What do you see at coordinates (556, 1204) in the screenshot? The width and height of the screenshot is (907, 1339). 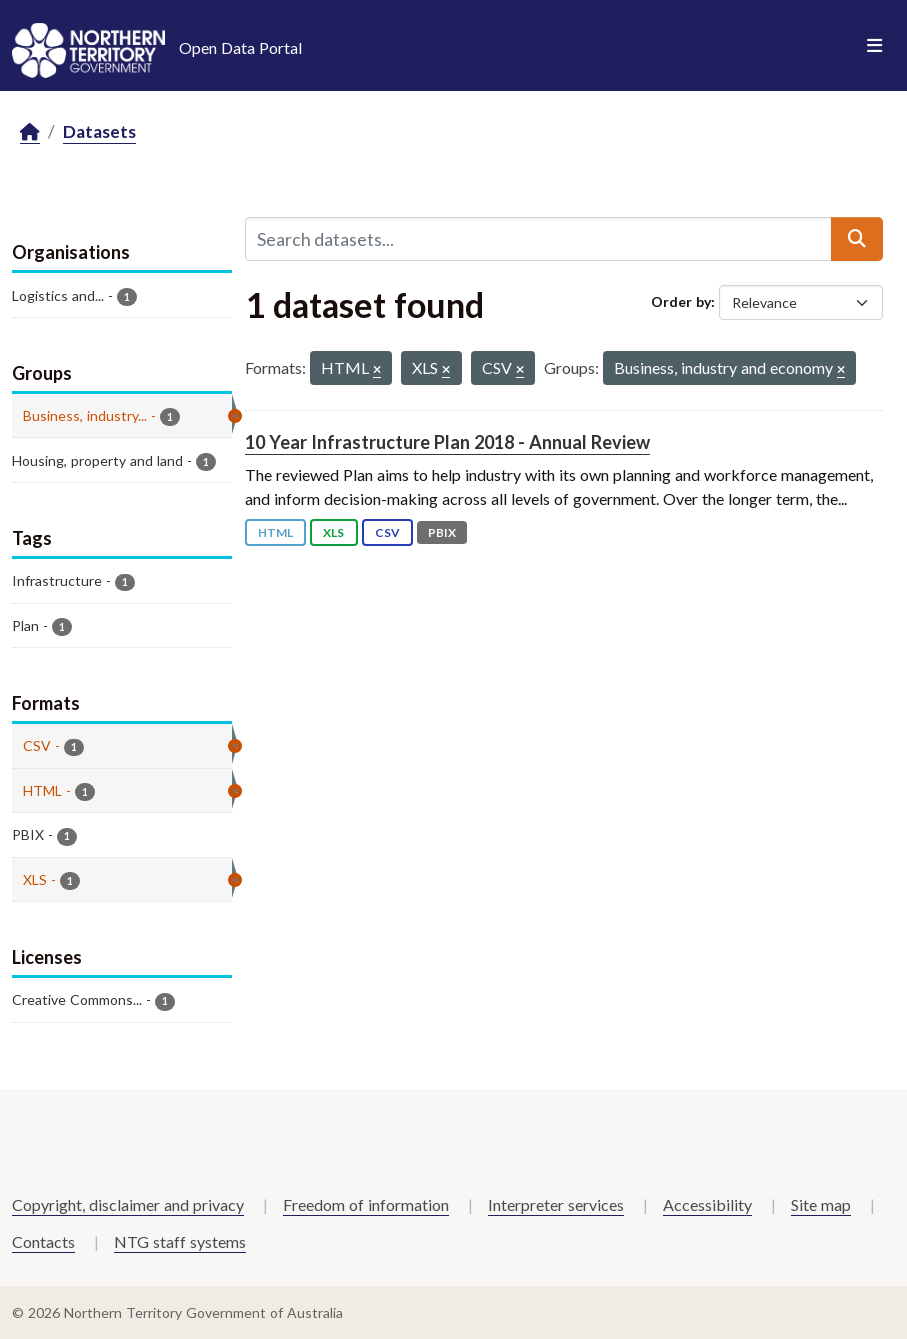 I see `Interpreter services` at bounding box center [556, 1204].